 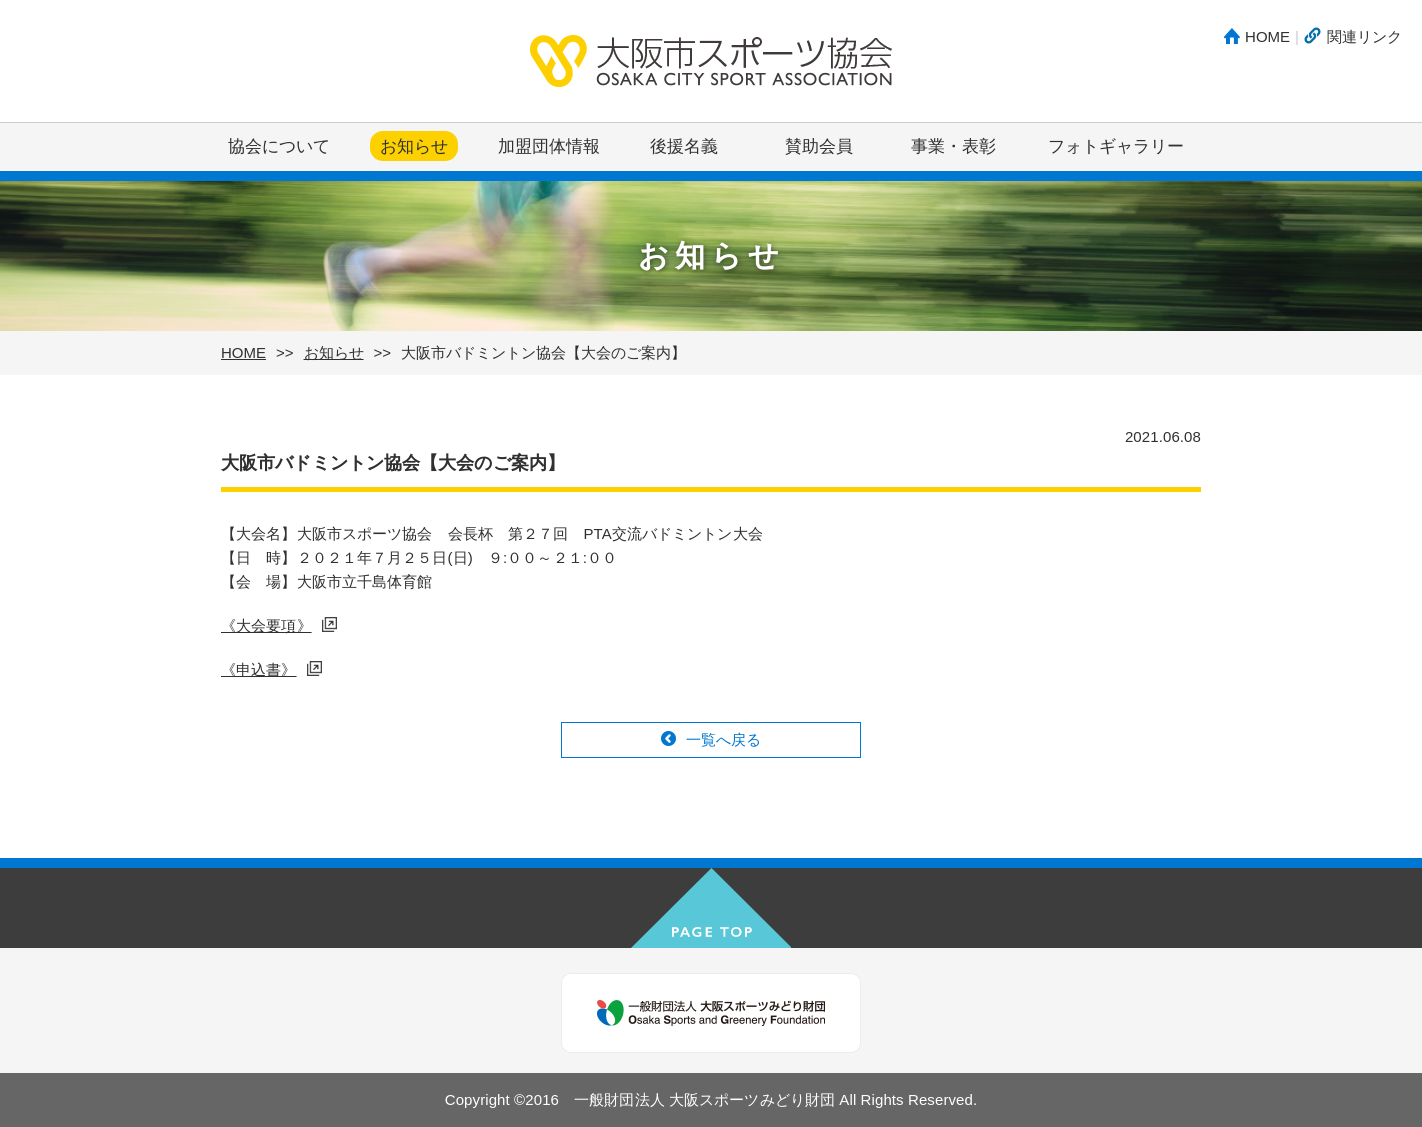 I want to click on お知らせ, so click(x=414, y=146).